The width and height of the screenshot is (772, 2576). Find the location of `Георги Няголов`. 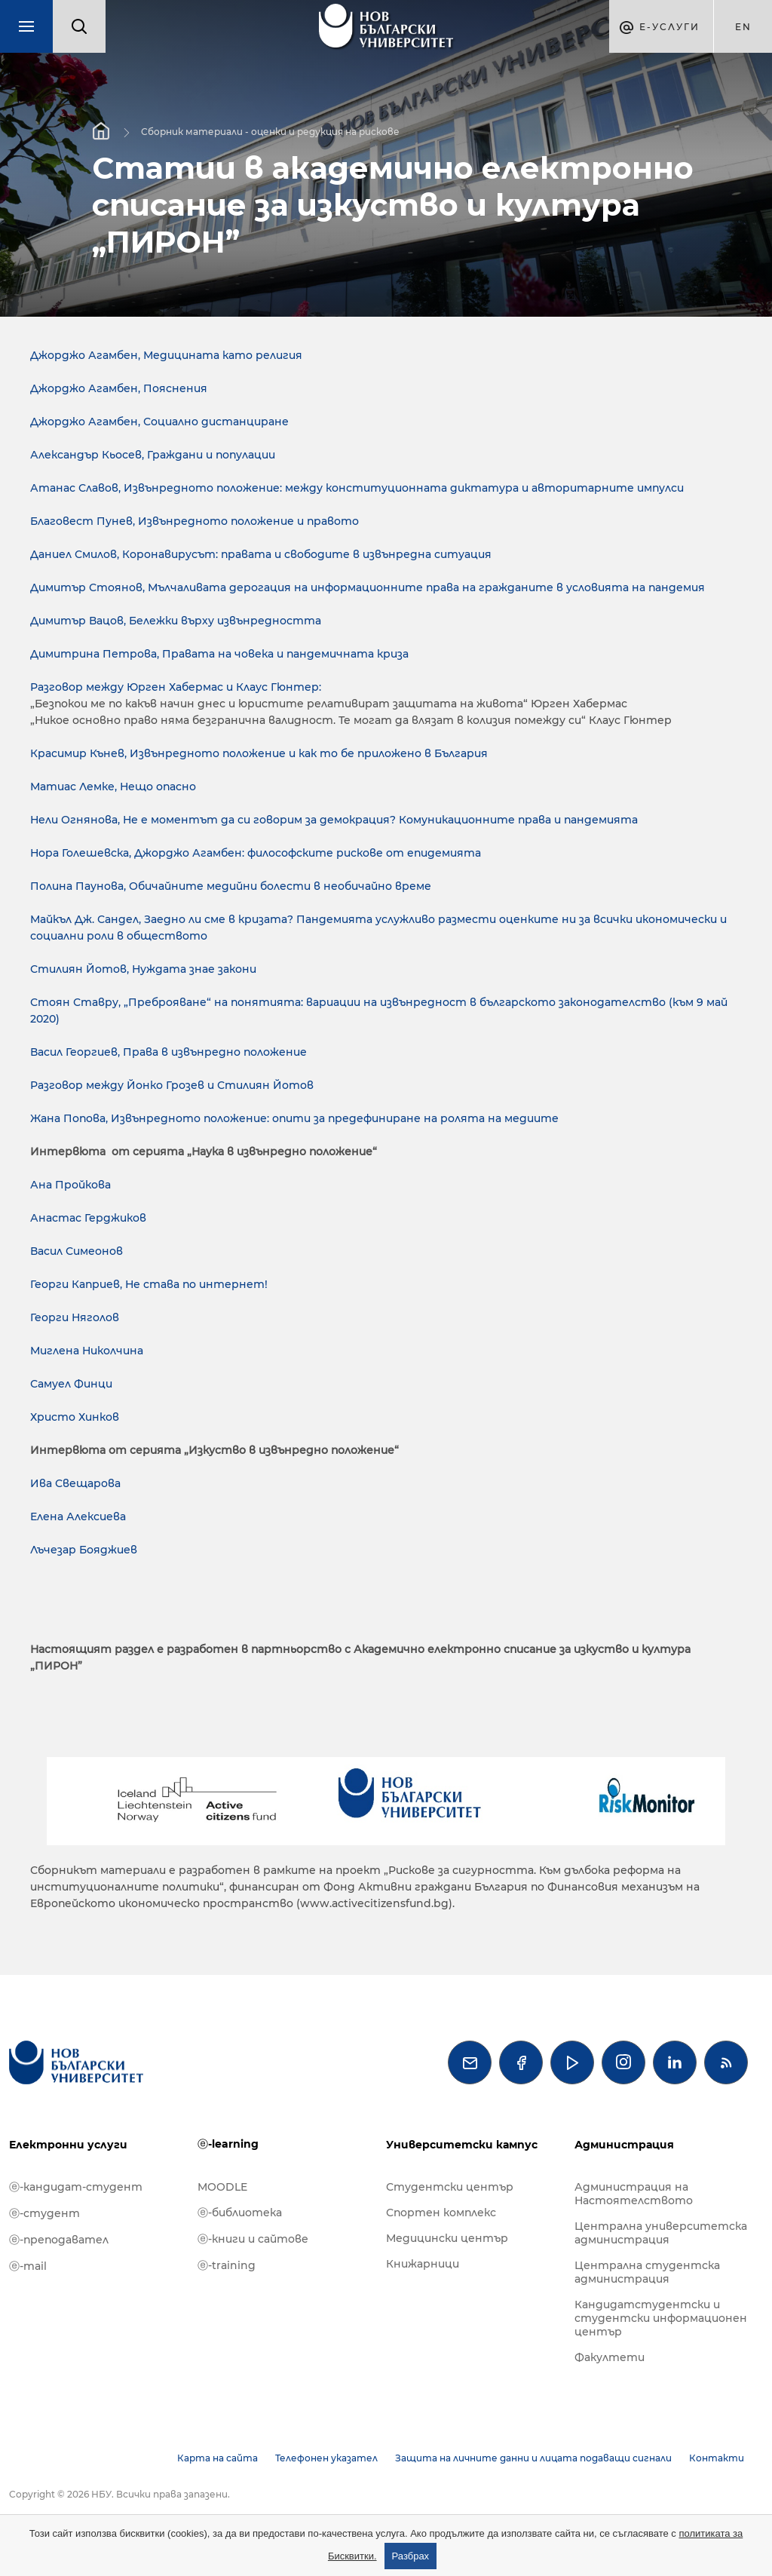

Георги Няголов is located at coordinates (74, 1317).